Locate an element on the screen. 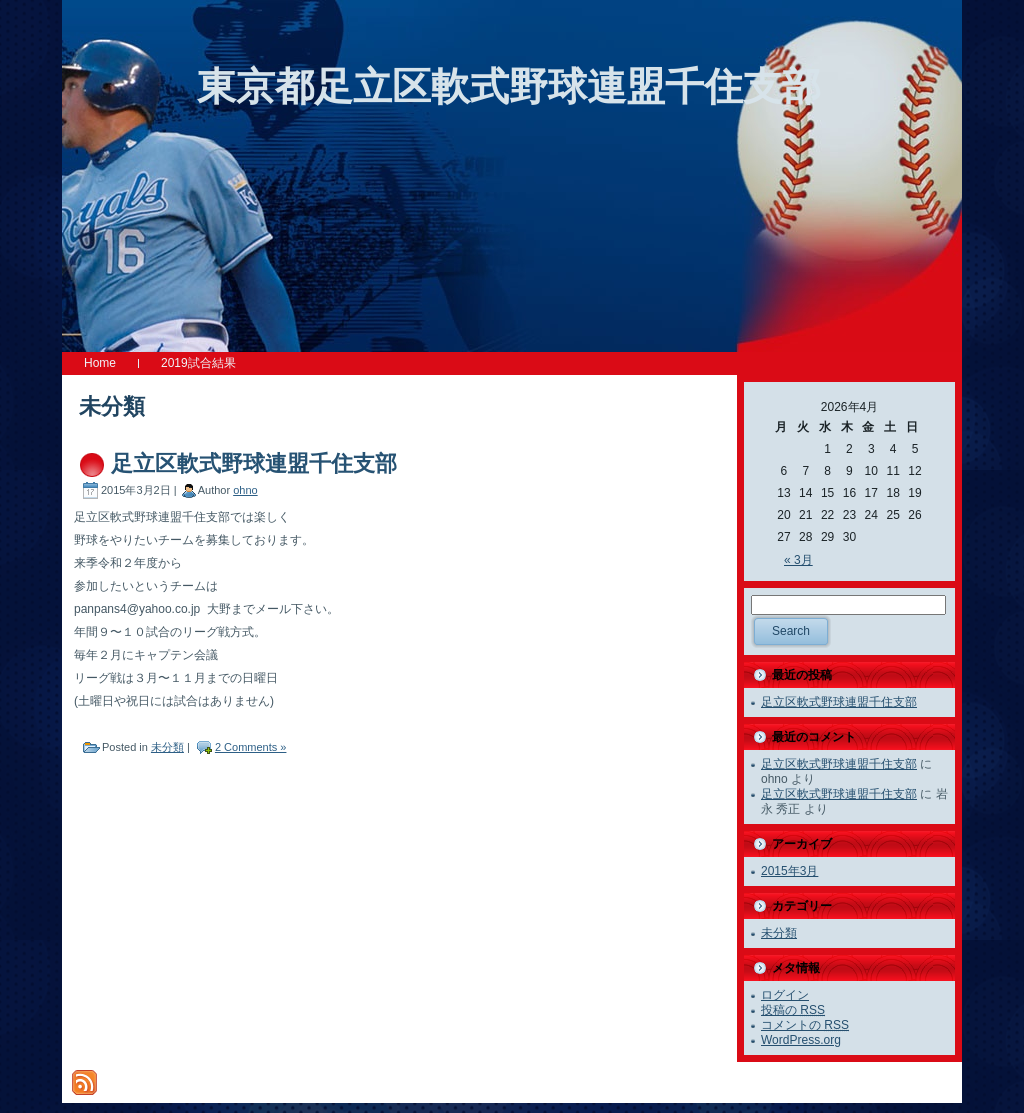 This screenshot has height=1113, width=1024. 2015年3月 is located at coordinates (789, 871).